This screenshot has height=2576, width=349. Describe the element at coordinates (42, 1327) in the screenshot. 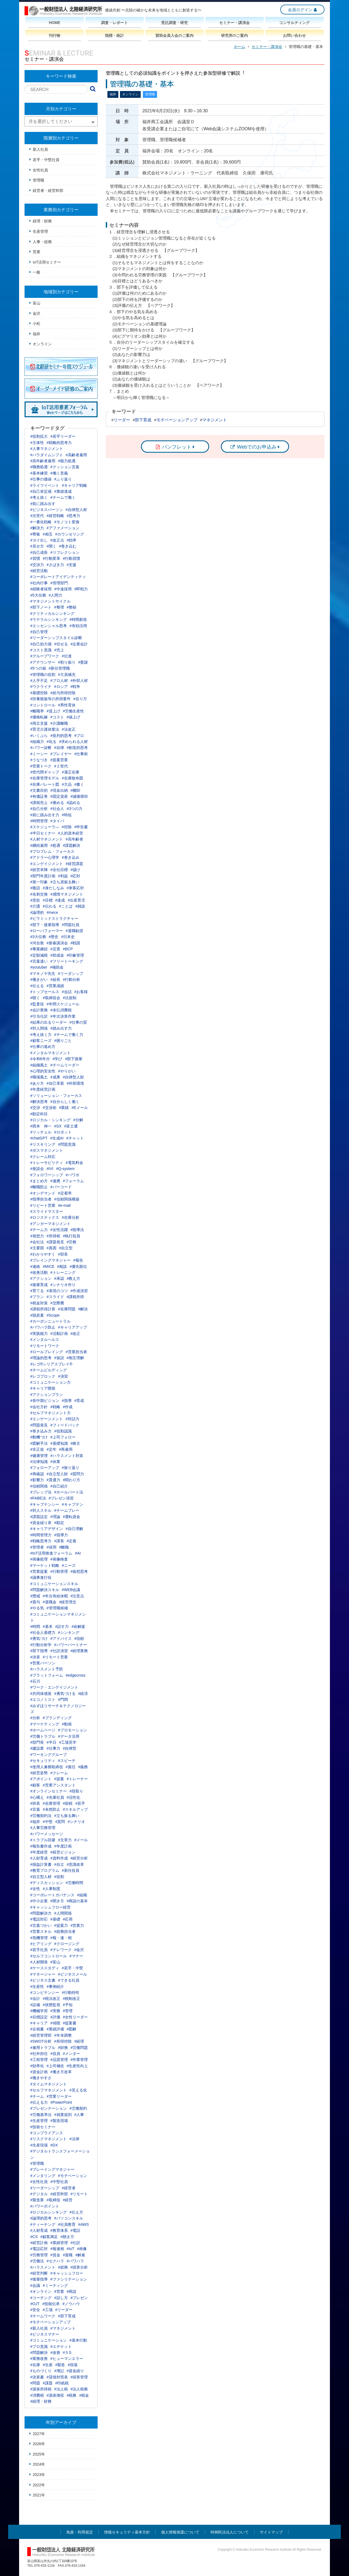

I see `#パワハラ防止` at that location.